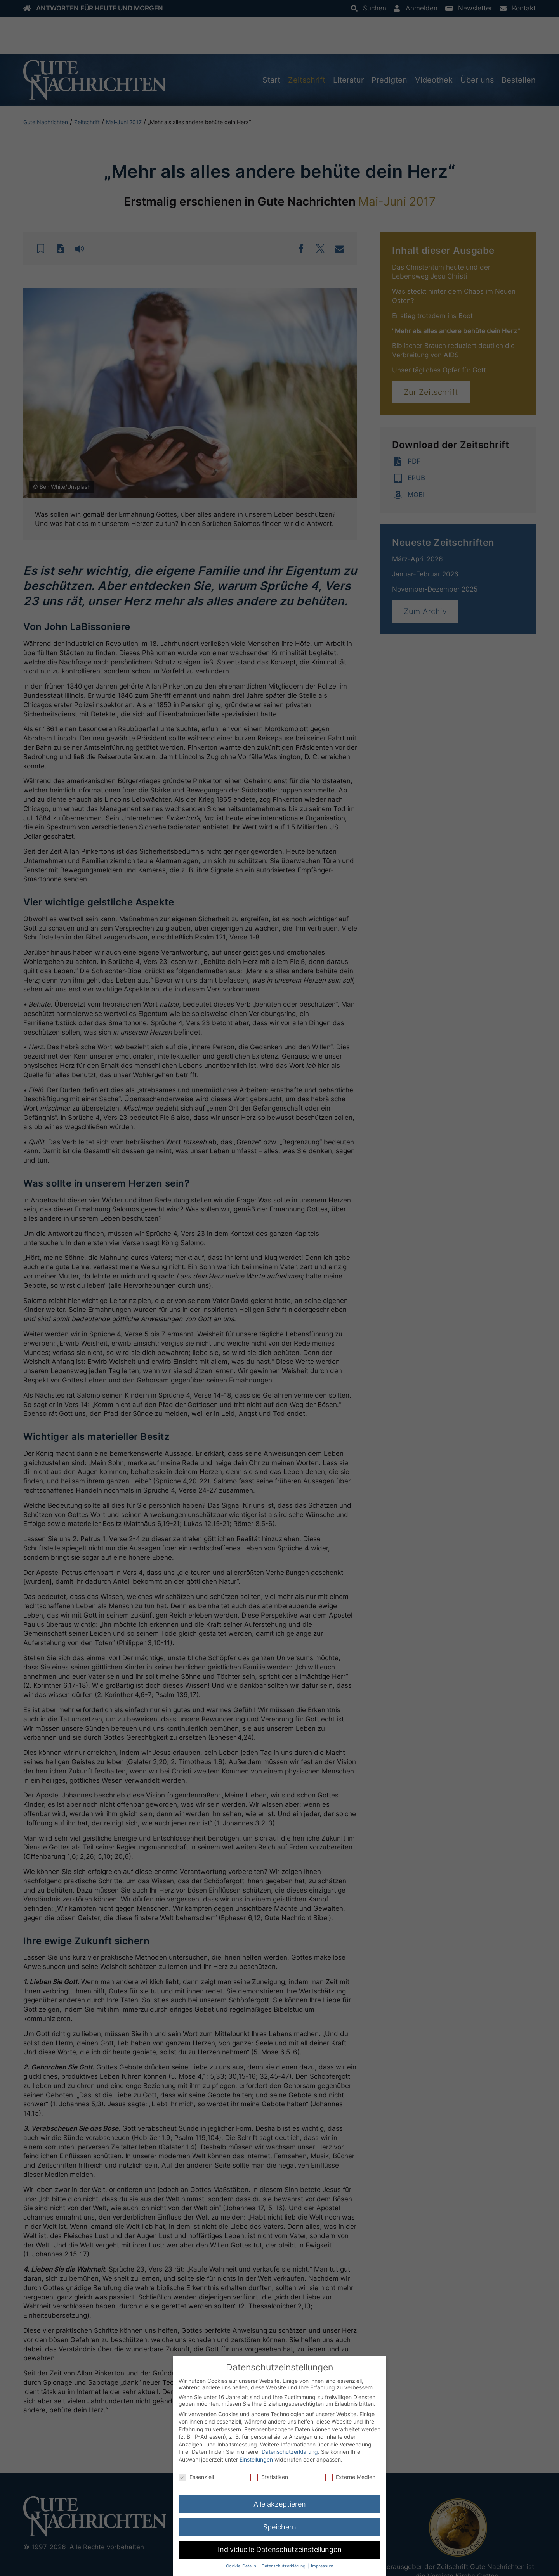 This screenshot has width=559, height=2576. What do you see at coordinates (241, 2566) in the screenshot?
I see `Cookie-Details [button]` at bounding box center [241, 2566].